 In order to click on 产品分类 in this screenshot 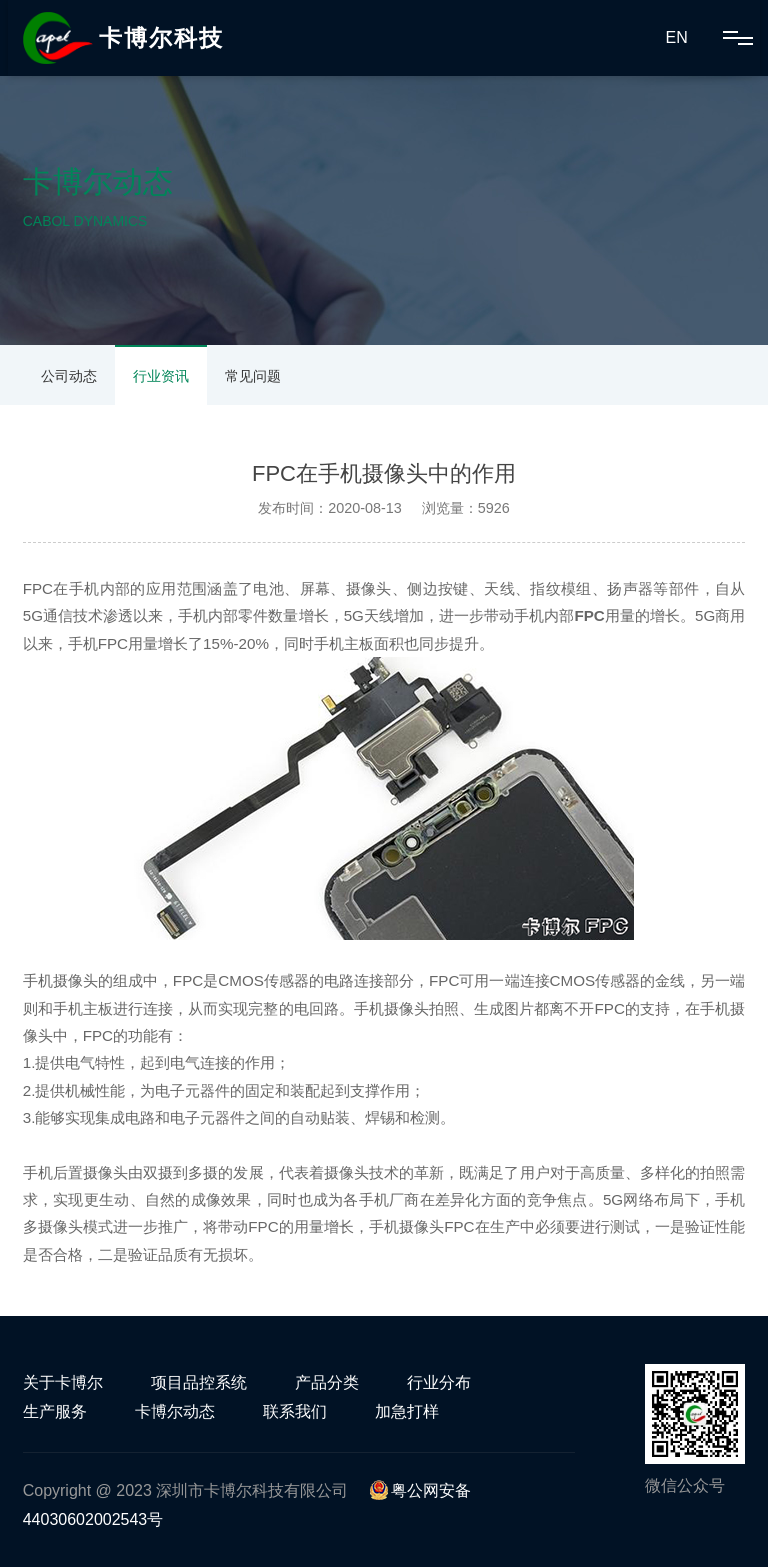, I will do `click(327, 1382)`.